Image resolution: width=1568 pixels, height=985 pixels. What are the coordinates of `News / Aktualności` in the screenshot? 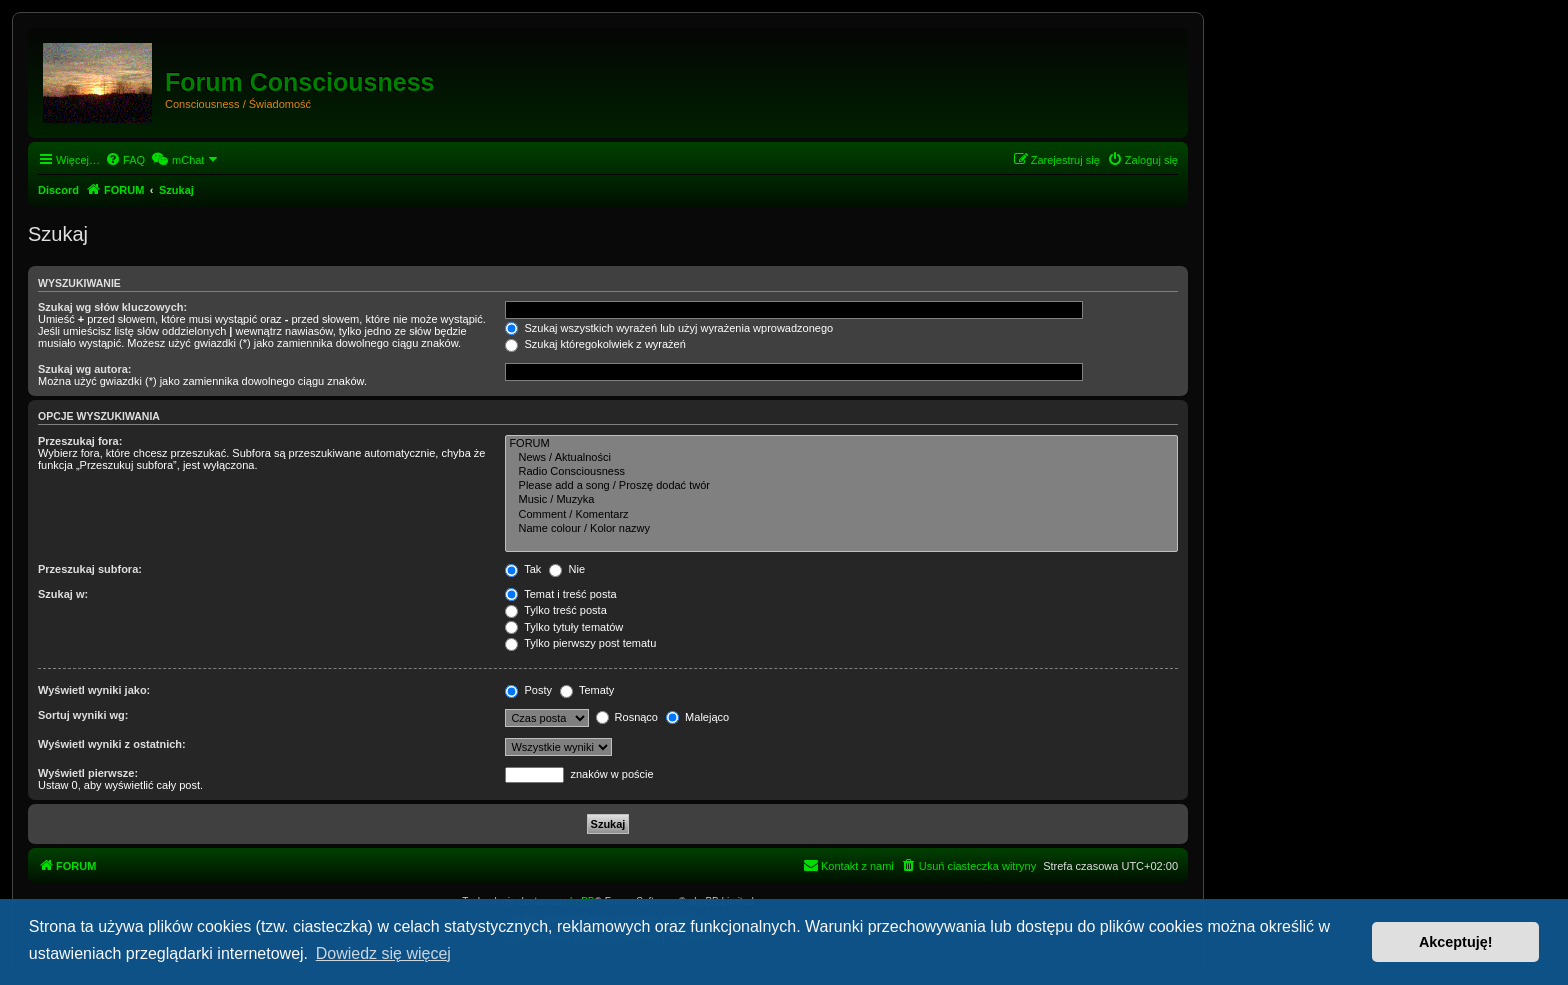 It's located at (841, 458).